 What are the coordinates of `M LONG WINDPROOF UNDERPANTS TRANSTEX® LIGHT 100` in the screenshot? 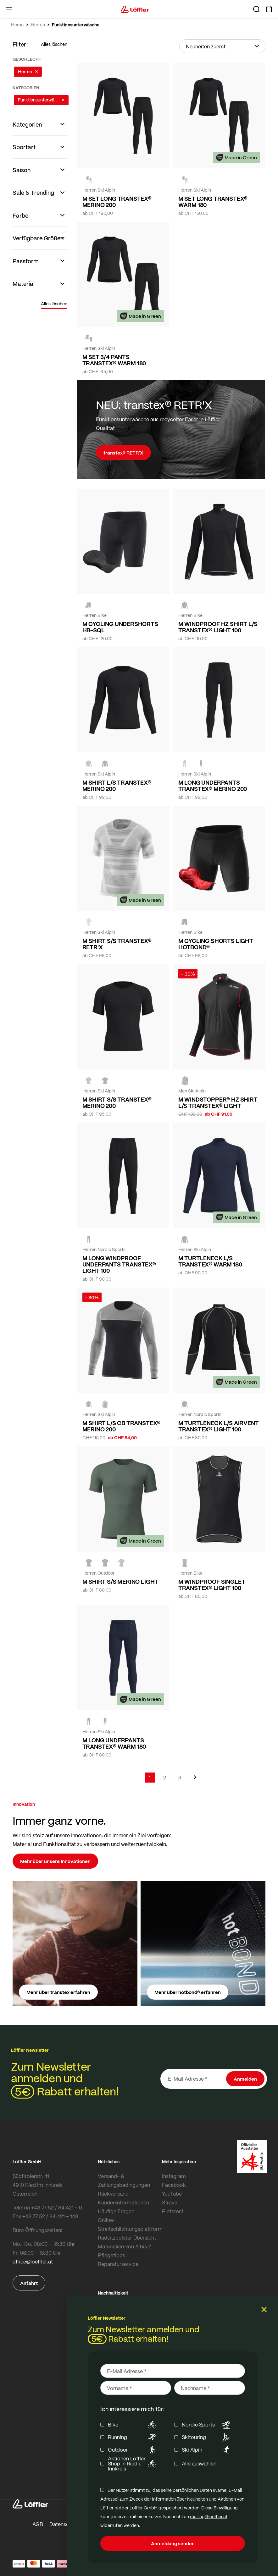 It's located at (119, 1264).